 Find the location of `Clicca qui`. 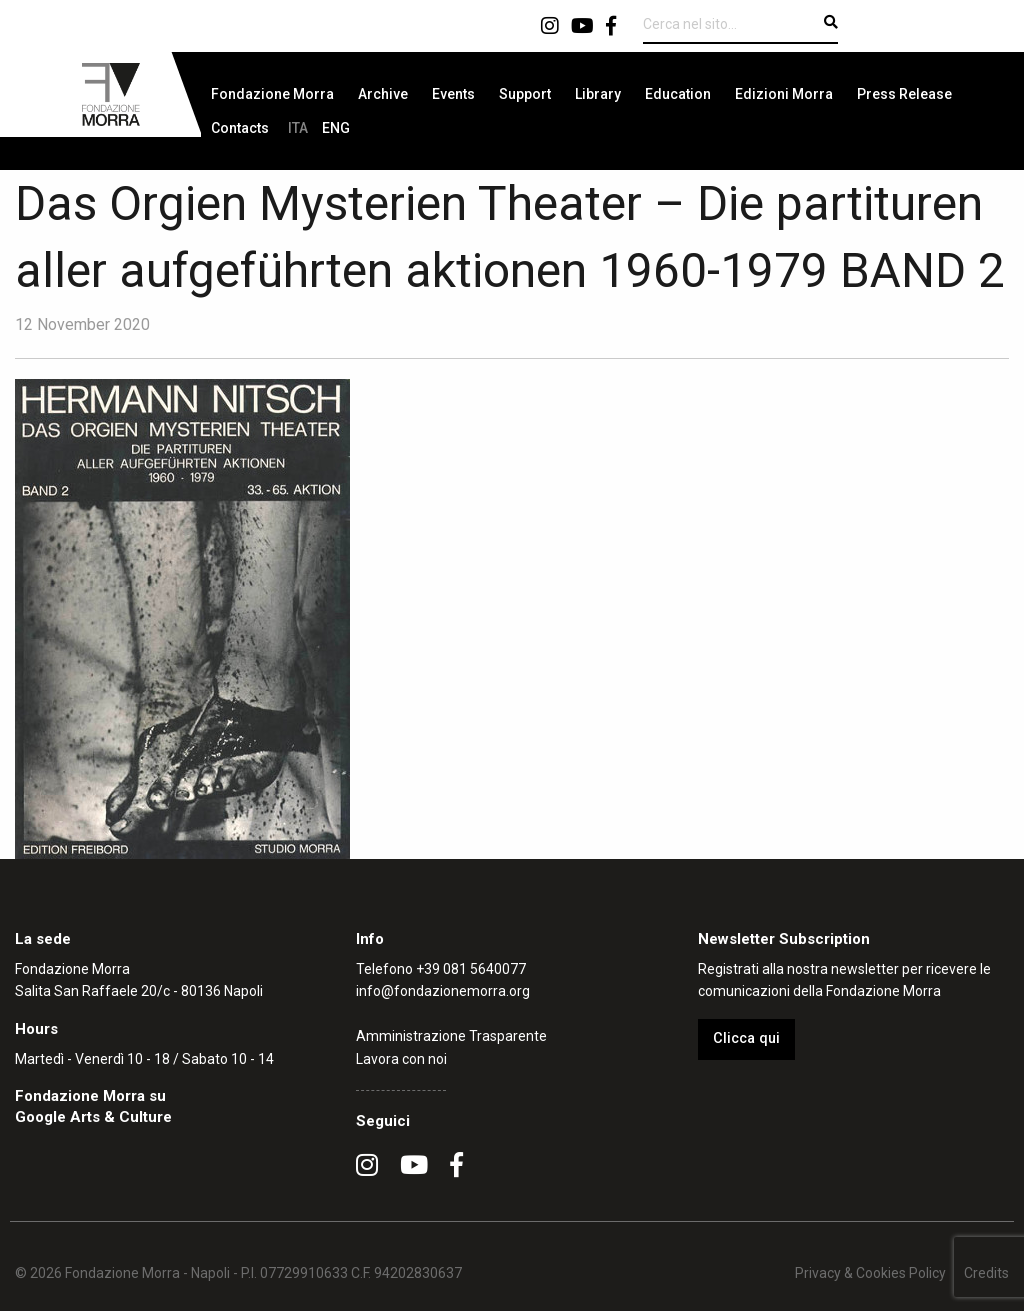

Clicca qui is located at coordinates (746, 1038).